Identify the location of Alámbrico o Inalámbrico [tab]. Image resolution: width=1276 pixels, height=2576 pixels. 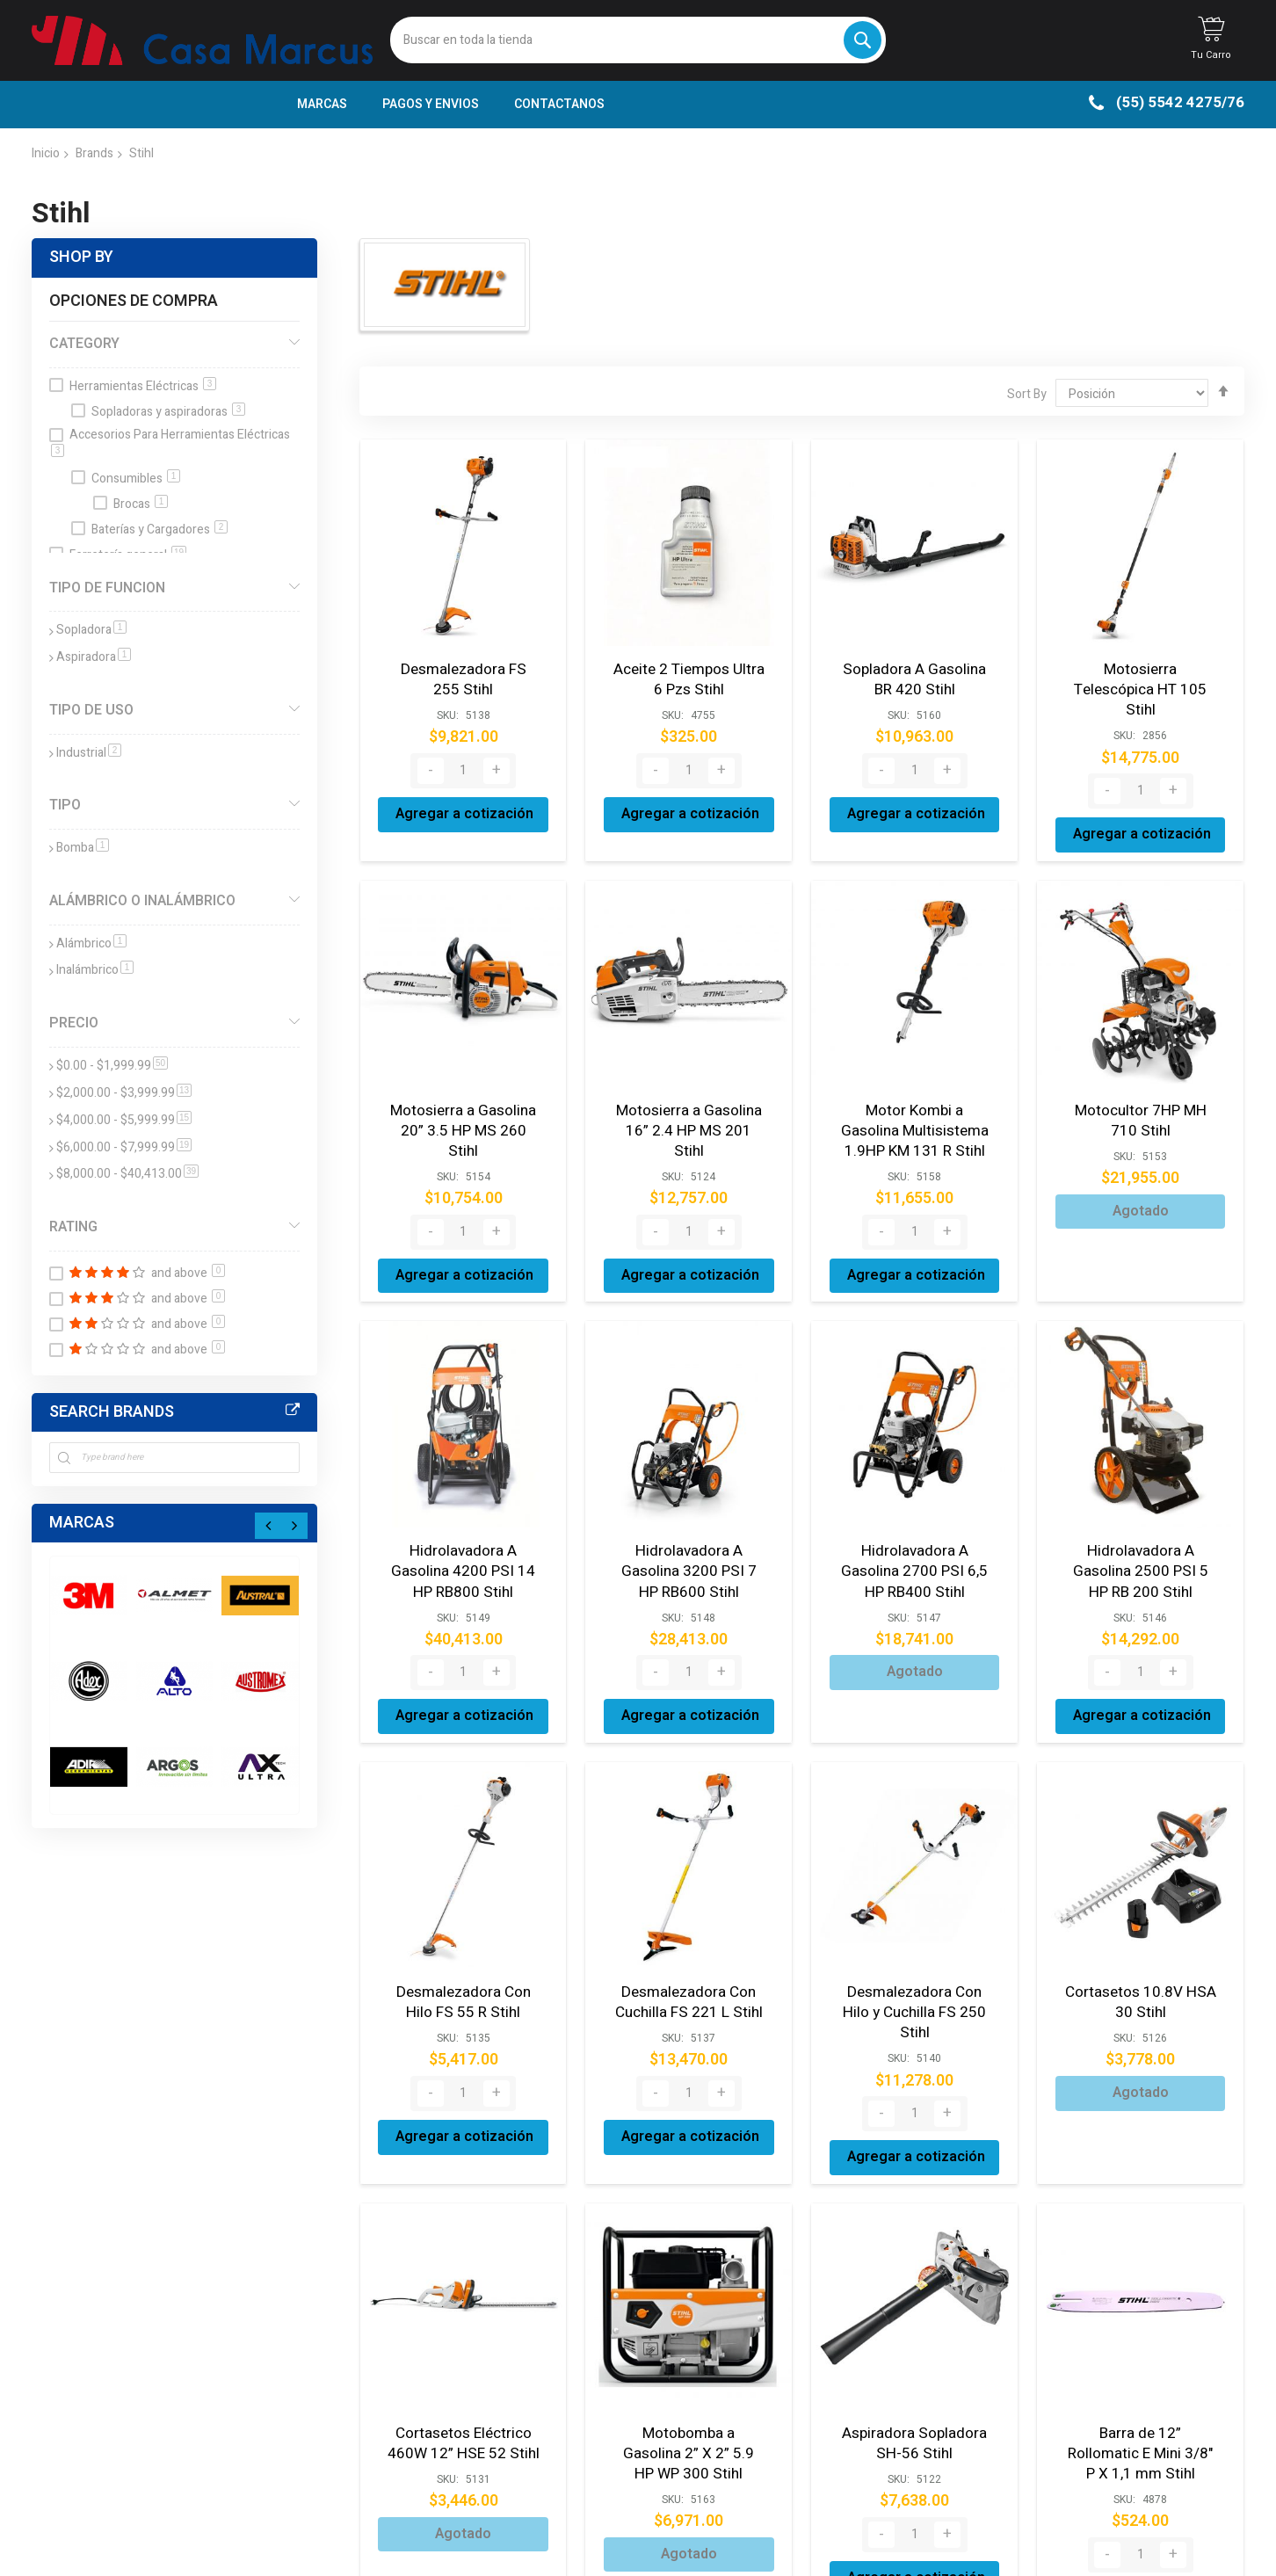
(142, 900).